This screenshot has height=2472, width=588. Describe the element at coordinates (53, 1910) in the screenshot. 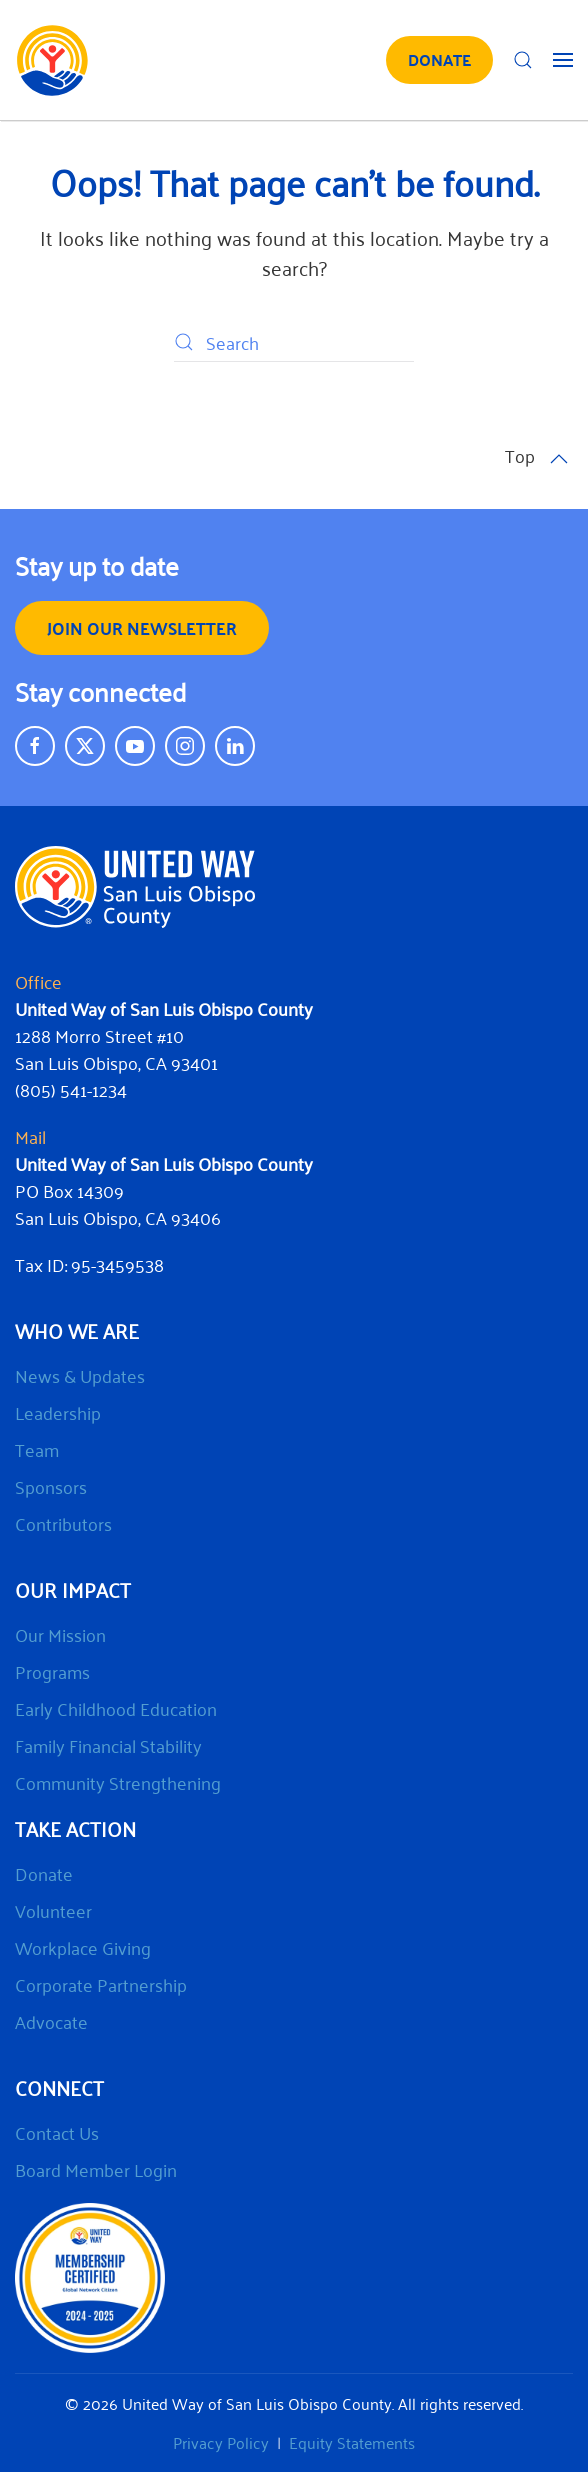

I see `Volunteer` at that location.